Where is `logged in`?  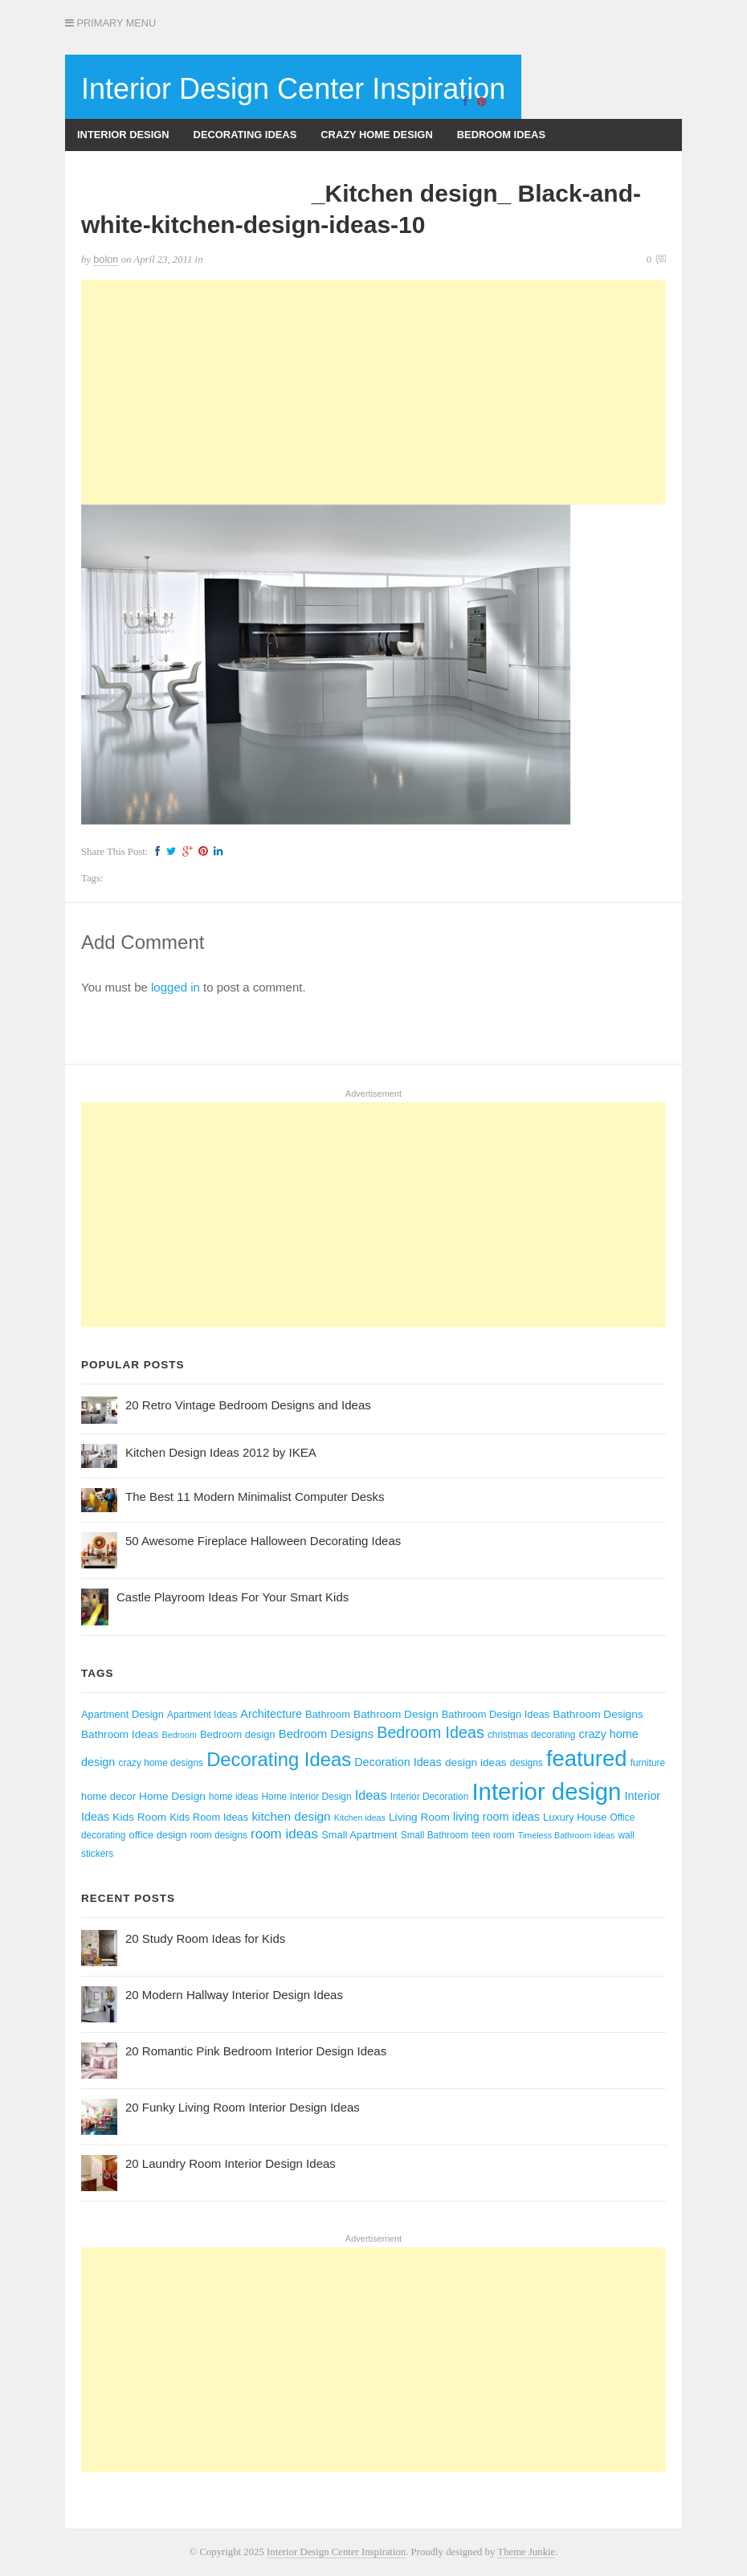 logged in is located at coordinates (175, 987).